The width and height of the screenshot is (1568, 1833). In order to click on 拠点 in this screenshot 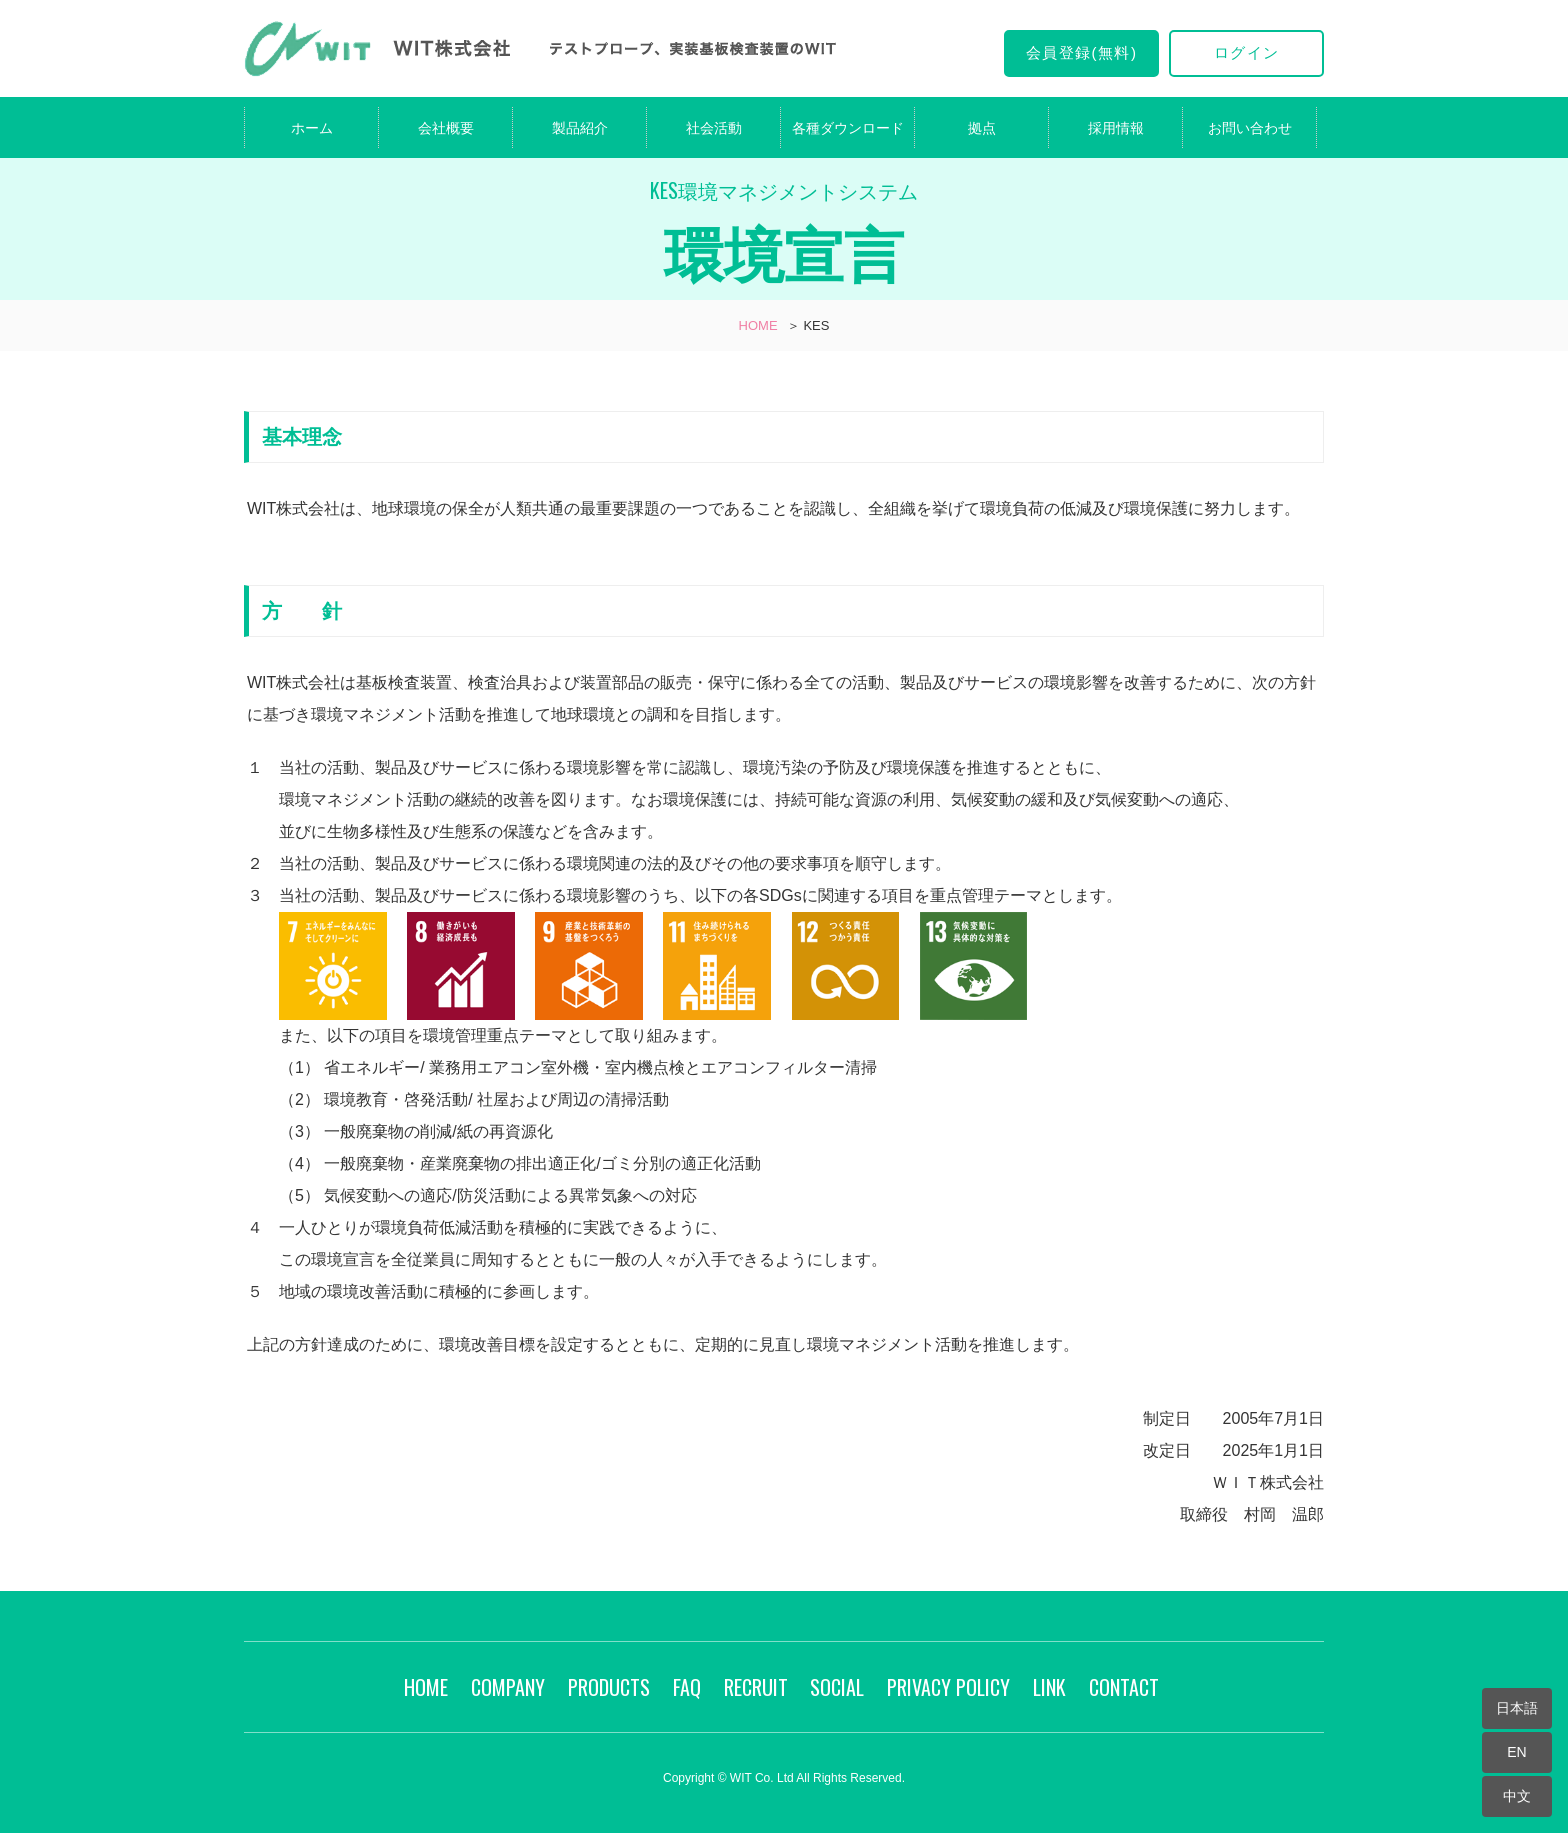, I will do `click(982, 128)`.